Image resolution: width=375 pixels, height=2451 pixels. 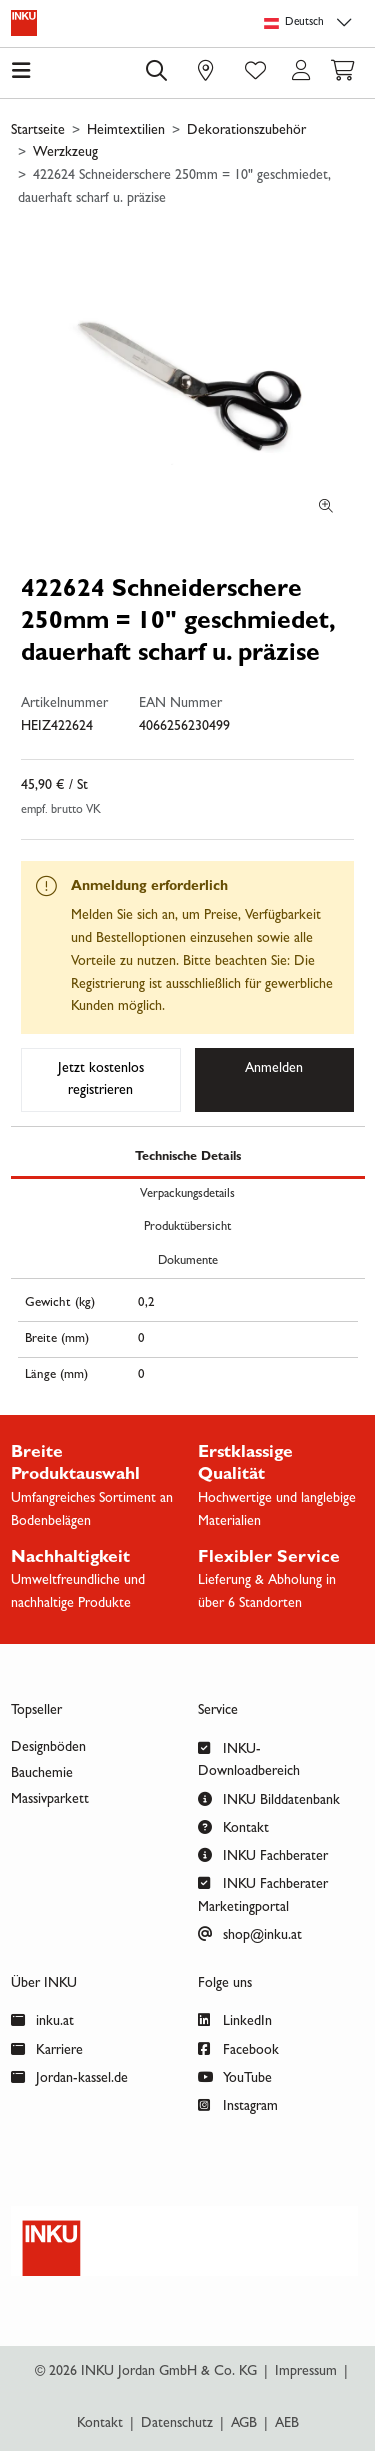 I want to click on Dokumente [tab], so click(x=188, y=1261).